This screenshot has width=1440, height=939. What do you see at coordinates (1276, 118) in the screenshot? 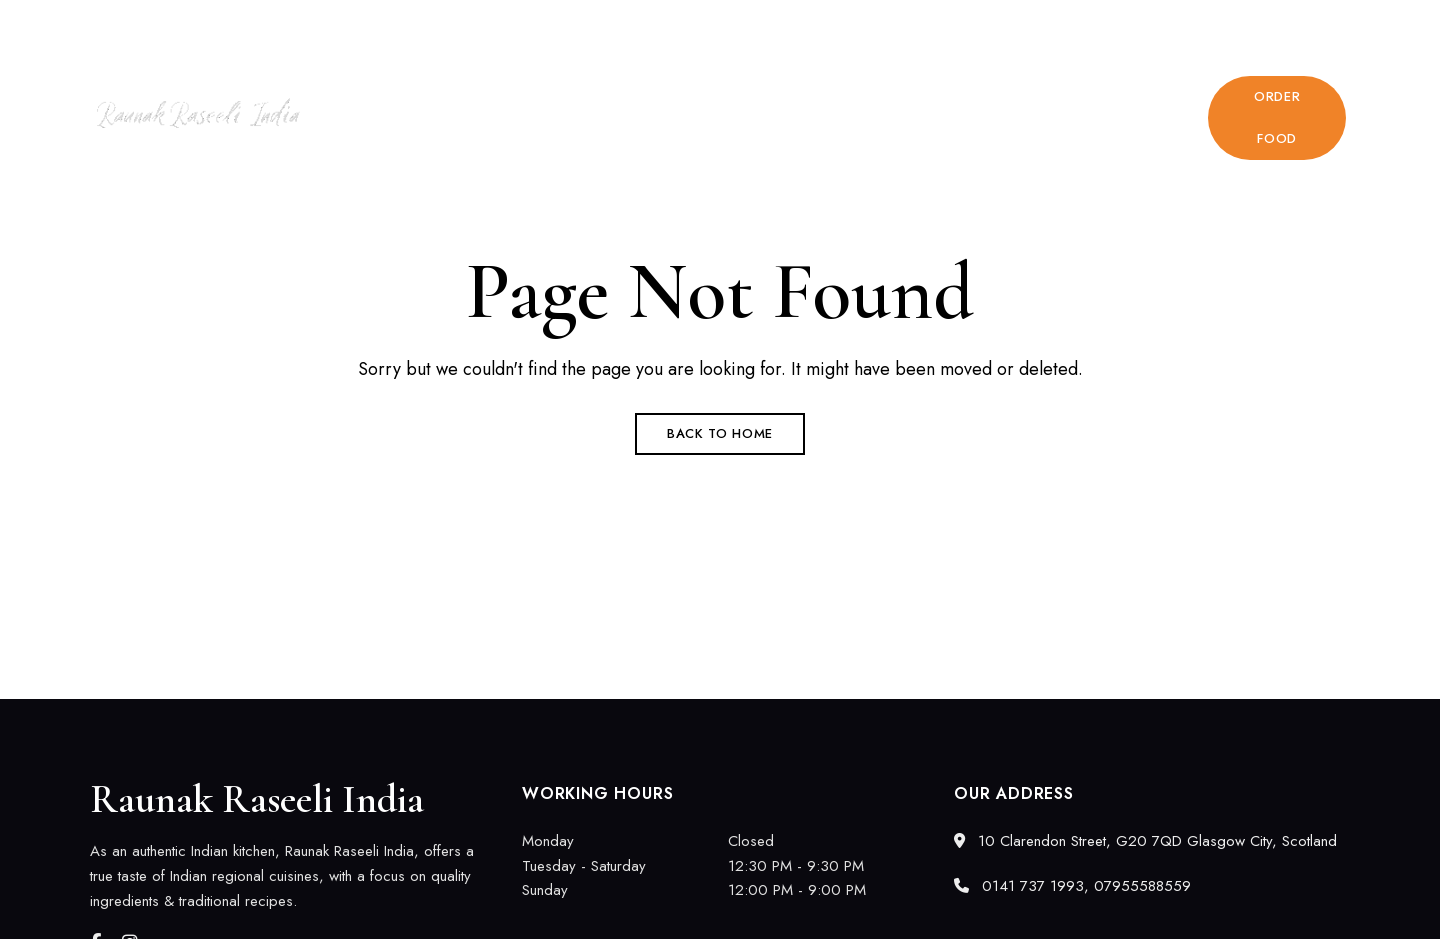
I see `[button]` at bounding box center [1276, 118].